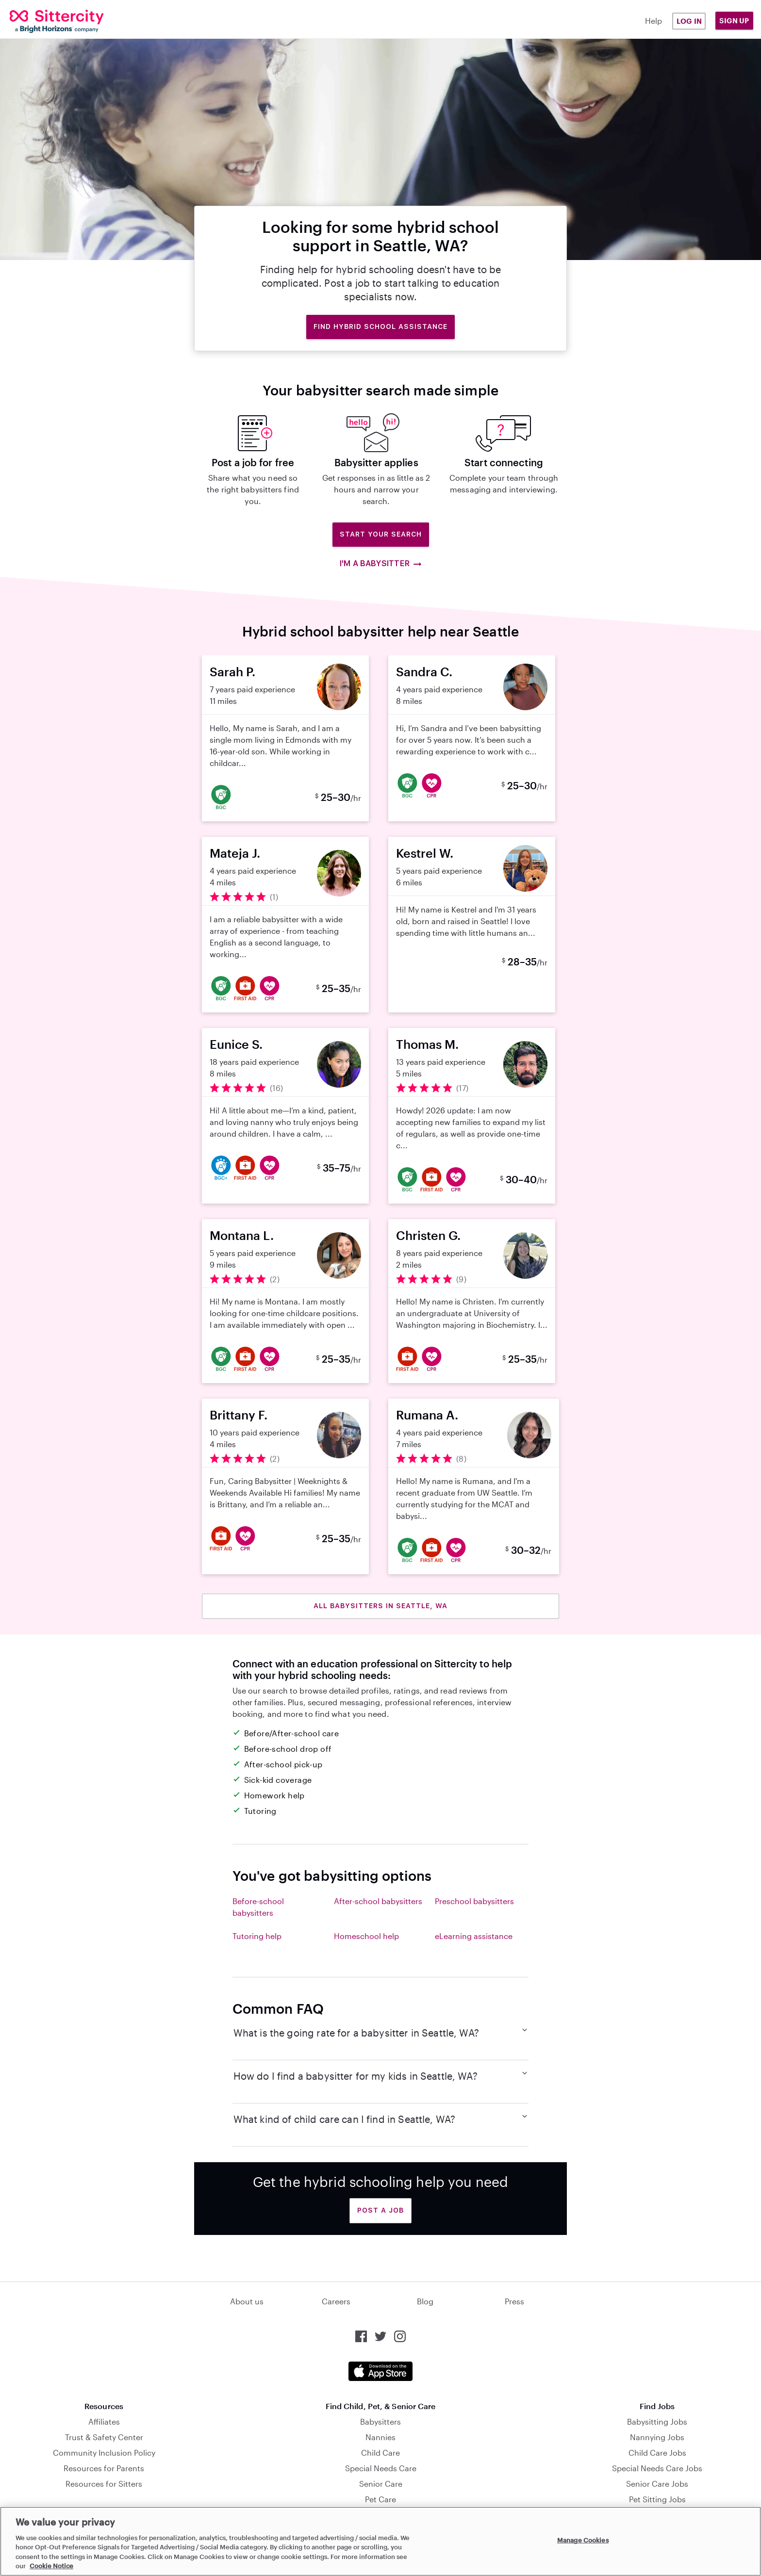 The image size is (761, 2576). What do you see at coordinates (104, 2437) in the screenshot?
I see `Trust & Safety Center` at bounding box center [104, 2437].